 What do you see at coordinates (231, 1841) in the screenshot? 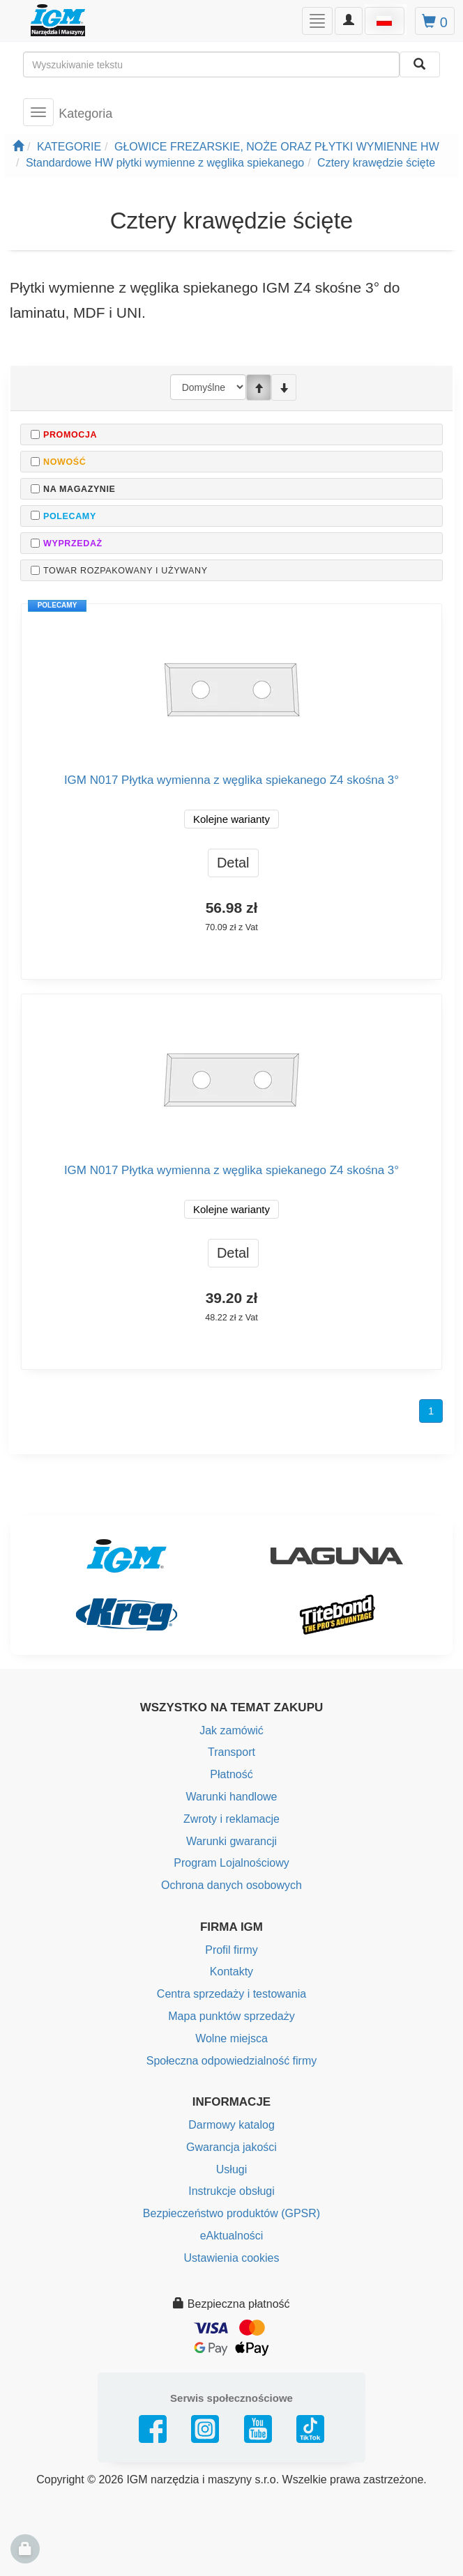
I see `Warunki gwarancji` at bounding box center [231, 1841].